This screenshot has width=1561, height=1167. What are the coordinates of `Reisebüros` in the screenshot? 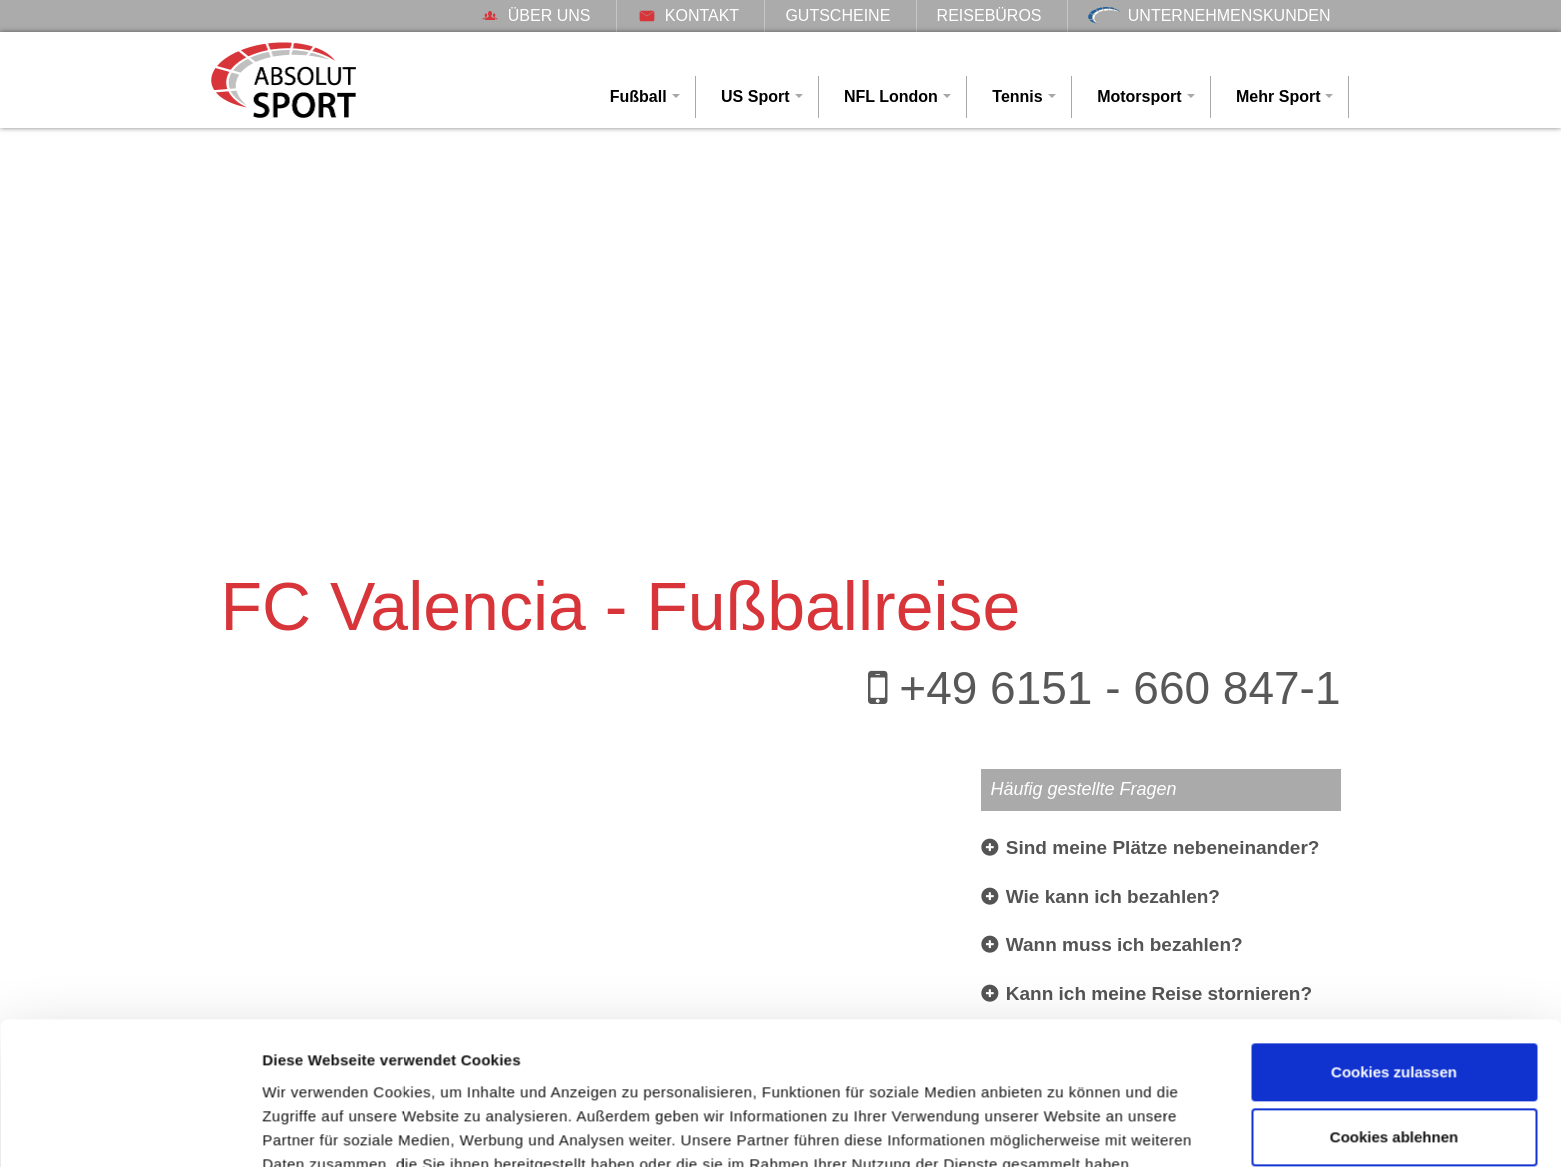 It's located at (989, 15).